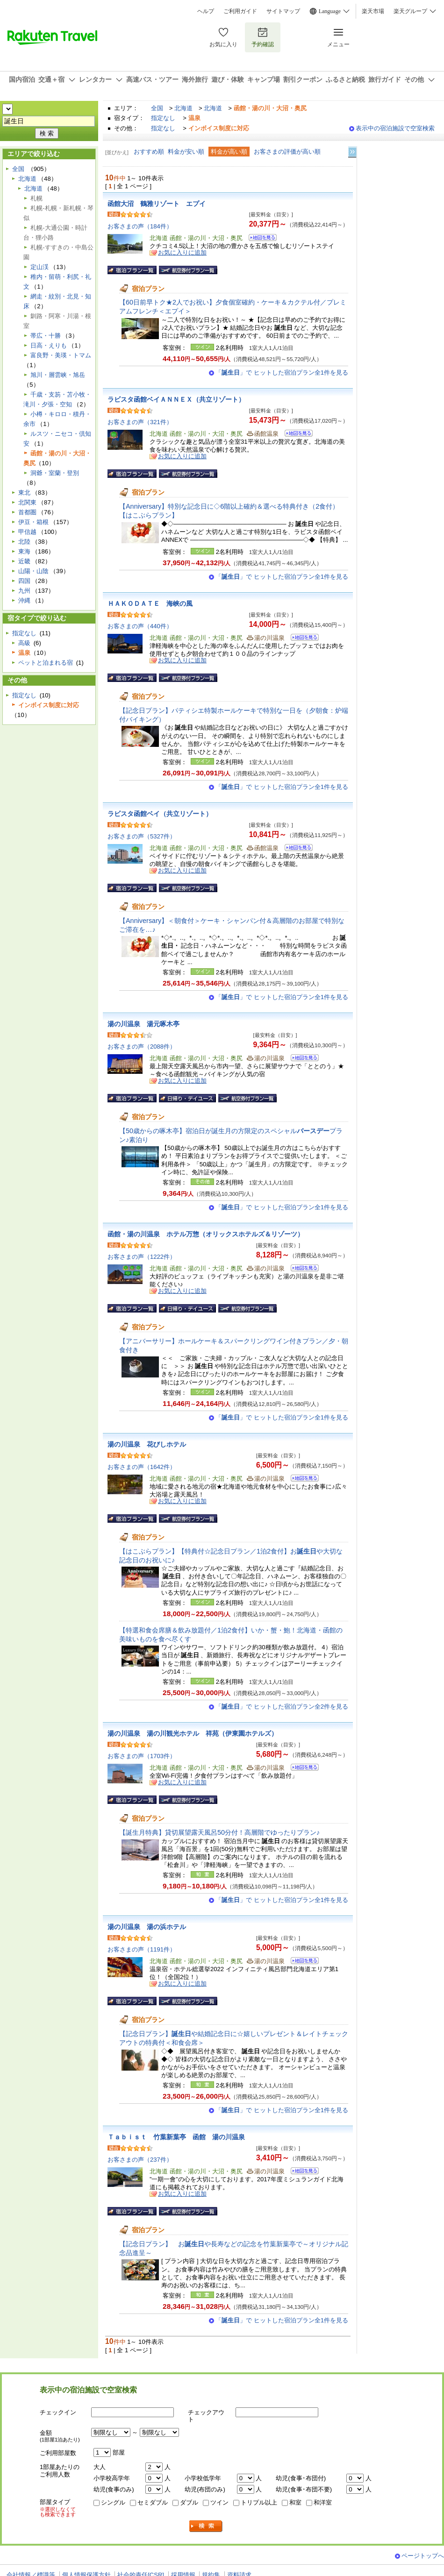 The width and height of the screenshot is (444, 2576). I want to click on お客さまの声（5327件）, so click(141, 836).